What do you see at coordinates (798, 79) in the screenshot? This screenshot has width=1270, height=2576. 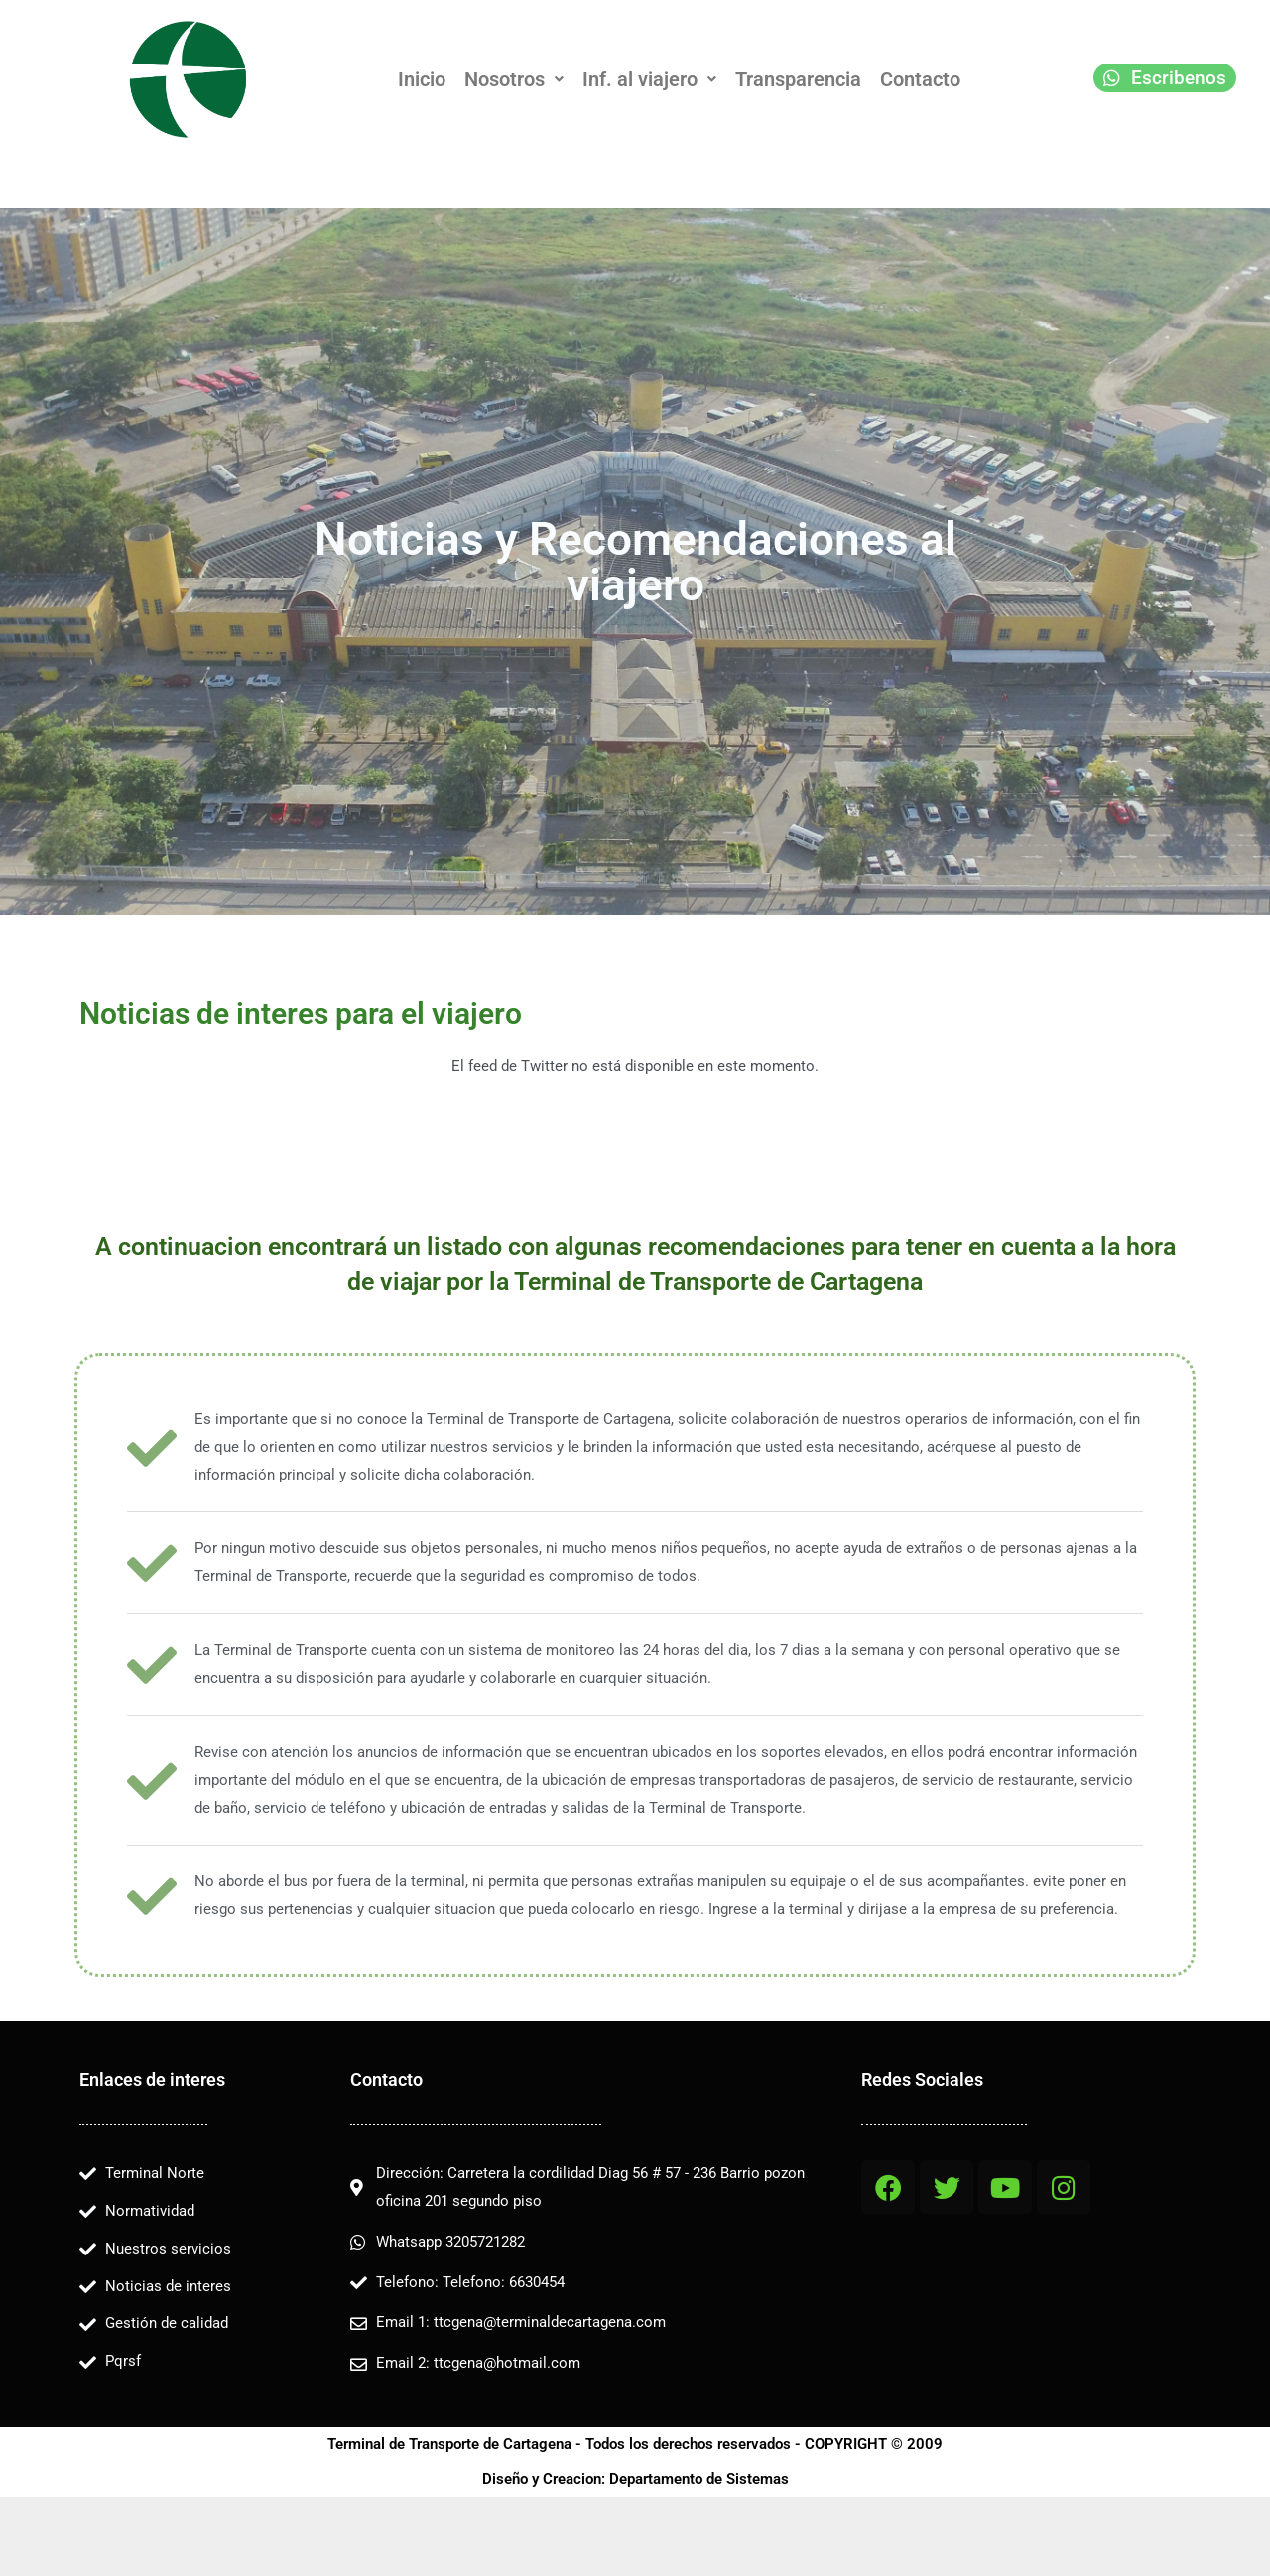 I see `Transparencia` at bounding box center [798, 79].